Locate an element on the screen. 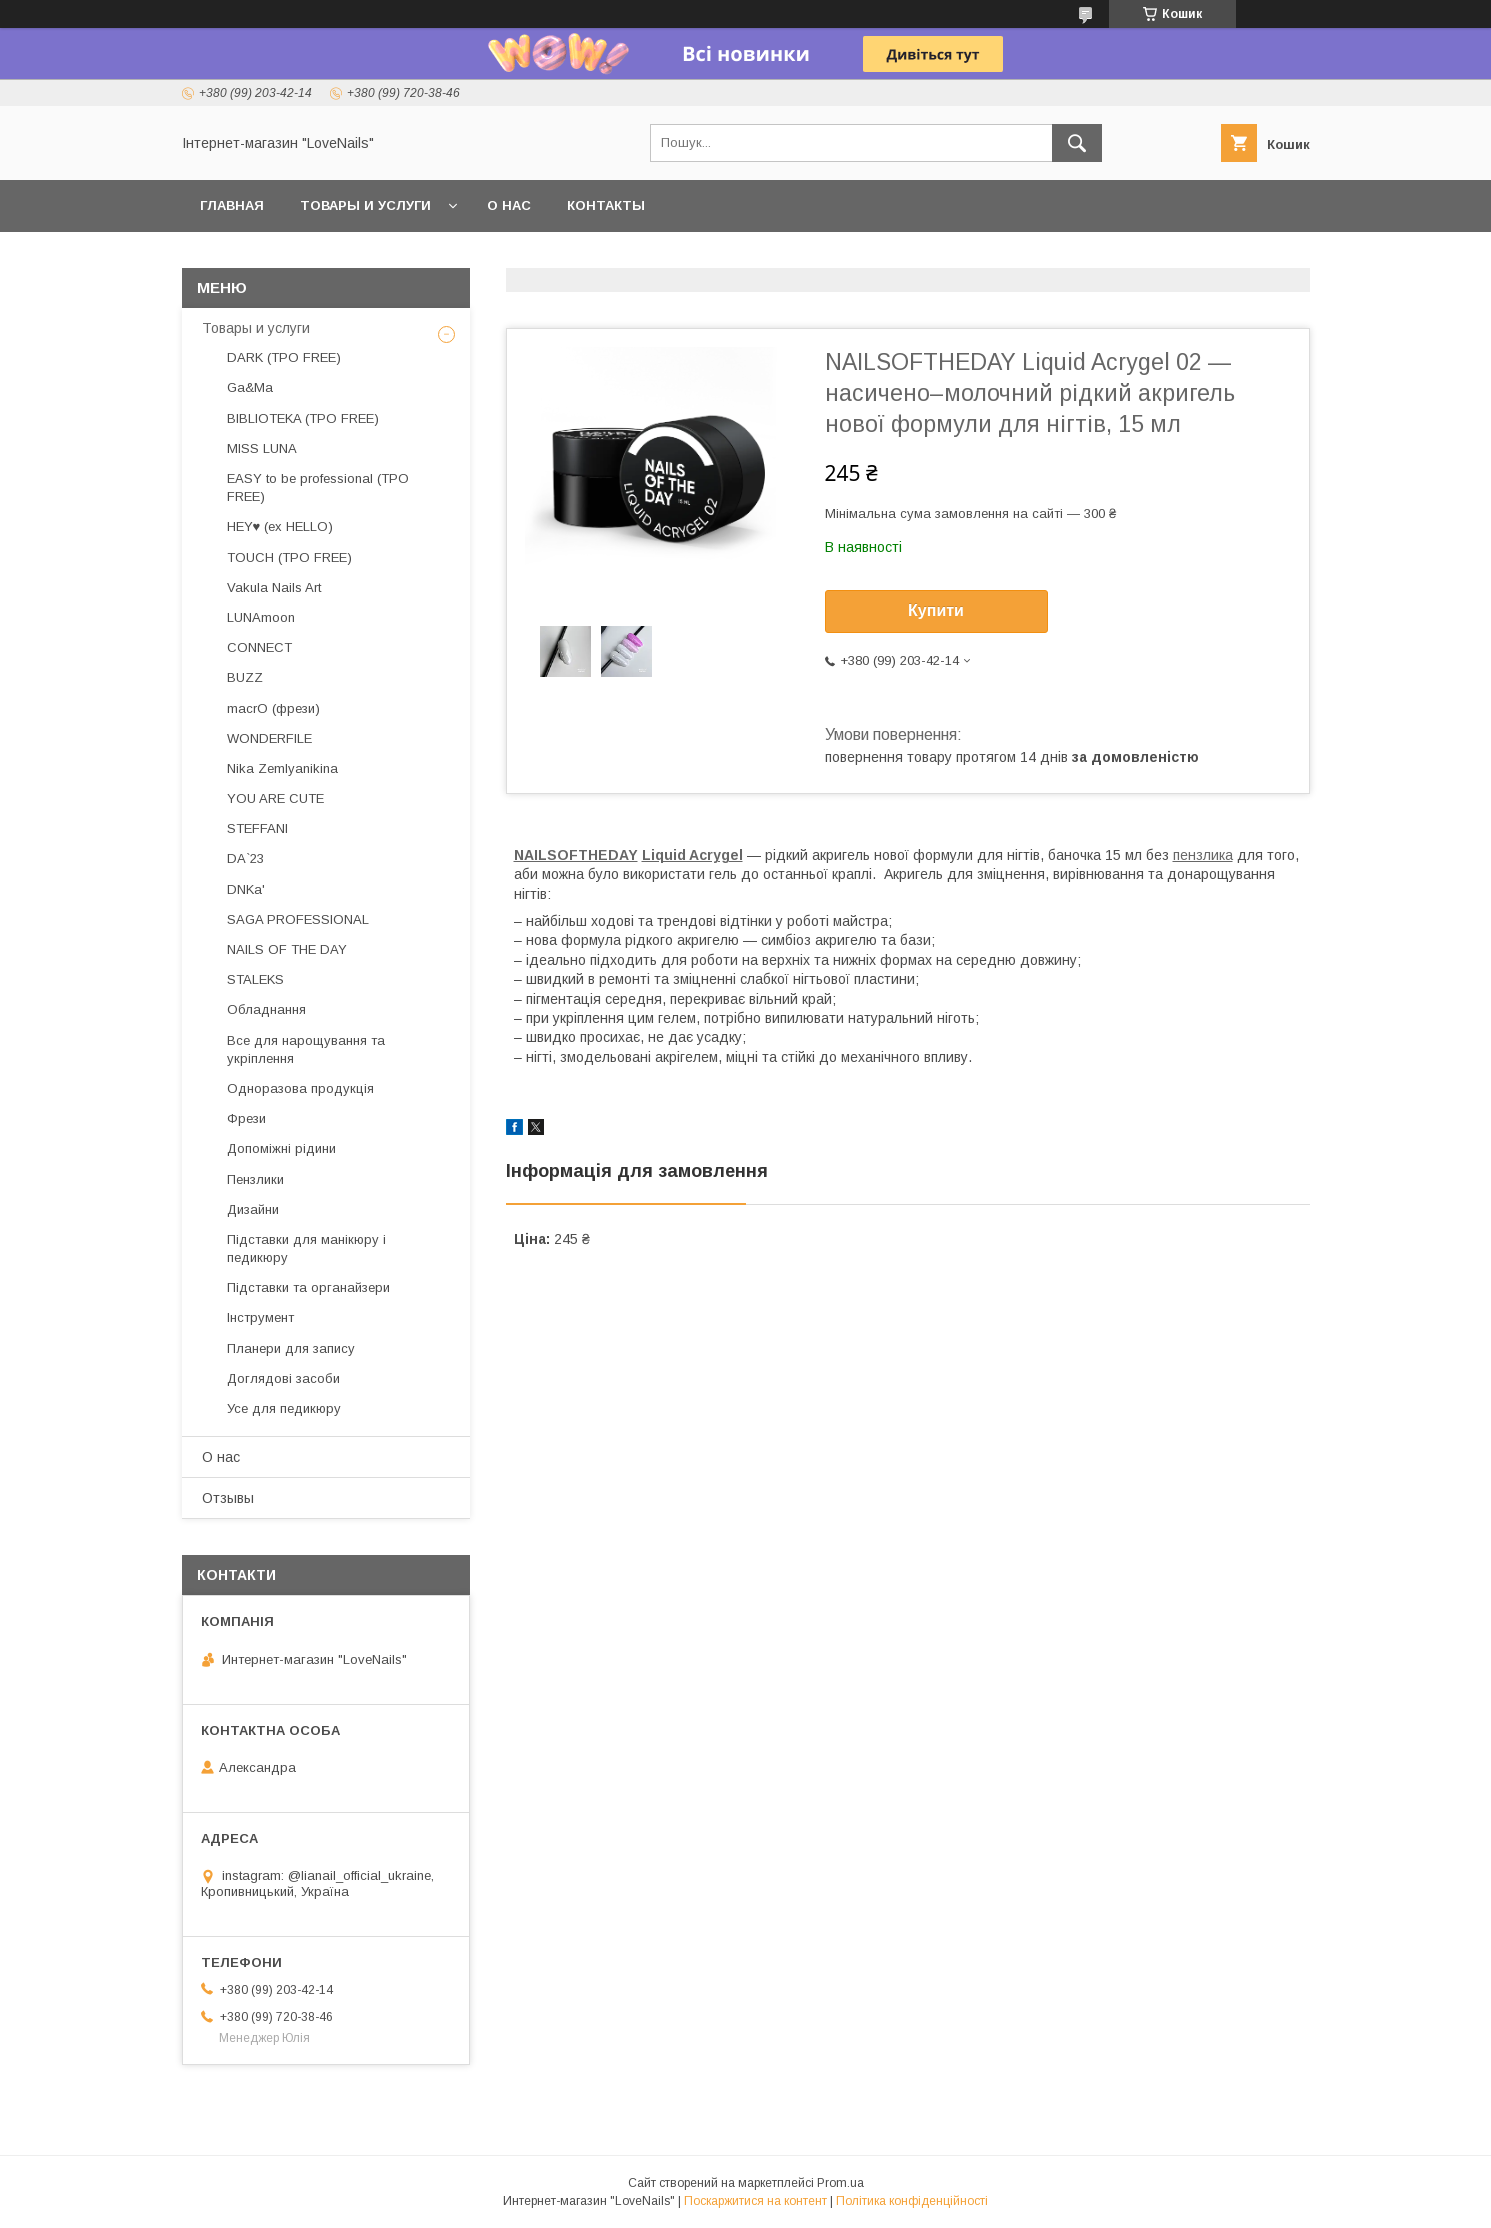 The image size is (1491, 2228). Одноразова продукція is located at coordinates (300, 1088).